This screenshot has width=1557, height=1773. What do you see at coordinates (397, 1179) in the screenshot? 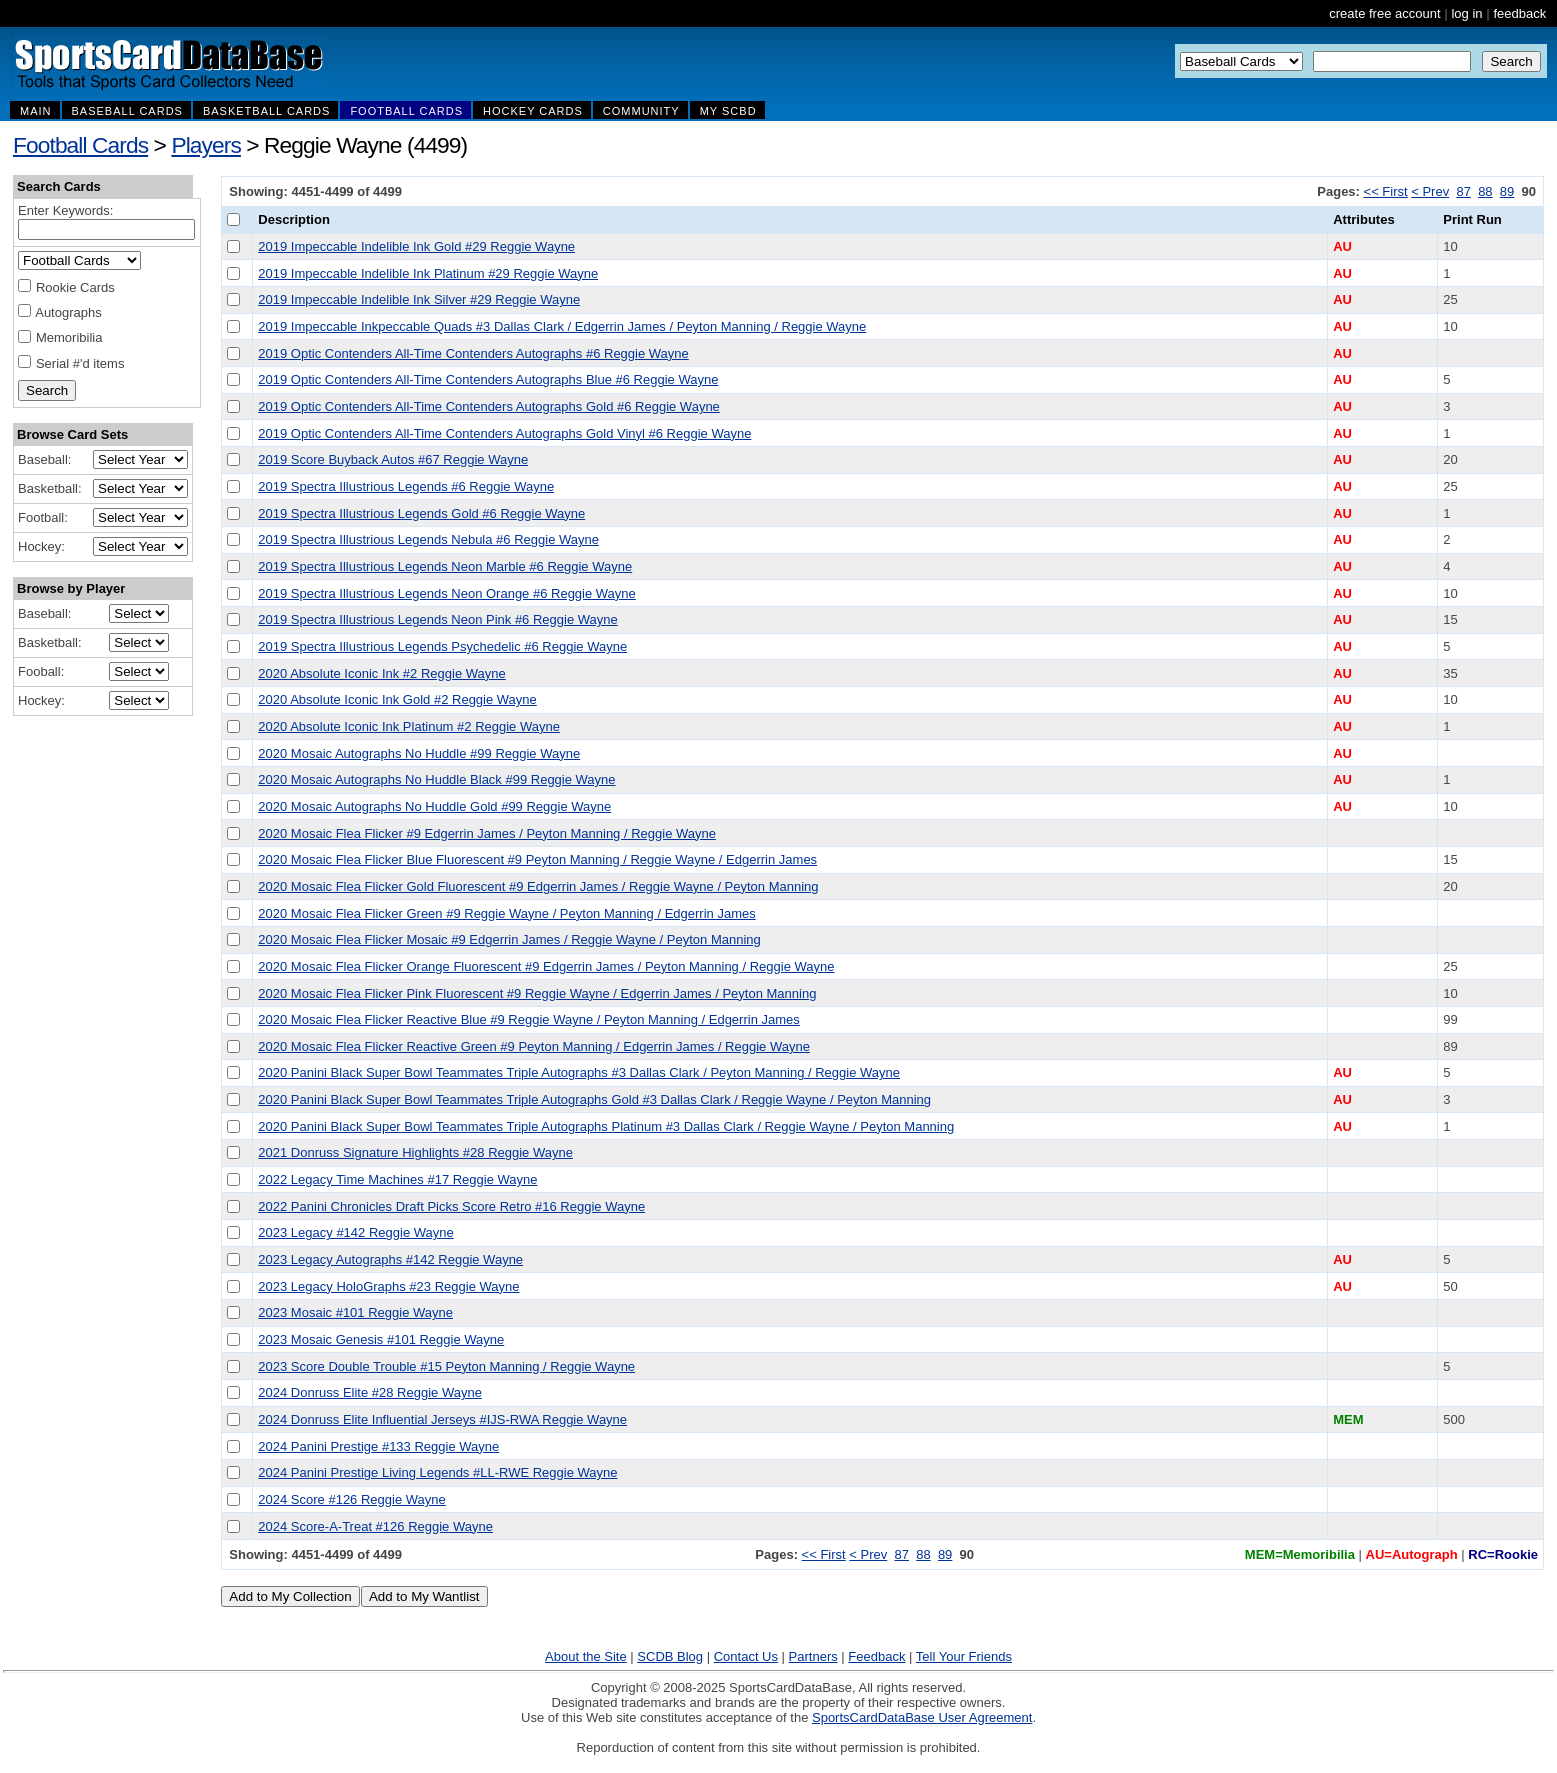
I see `2022 Legacy Time Machines #17 Reggie Wayne` at bounding box center [397, 1179].